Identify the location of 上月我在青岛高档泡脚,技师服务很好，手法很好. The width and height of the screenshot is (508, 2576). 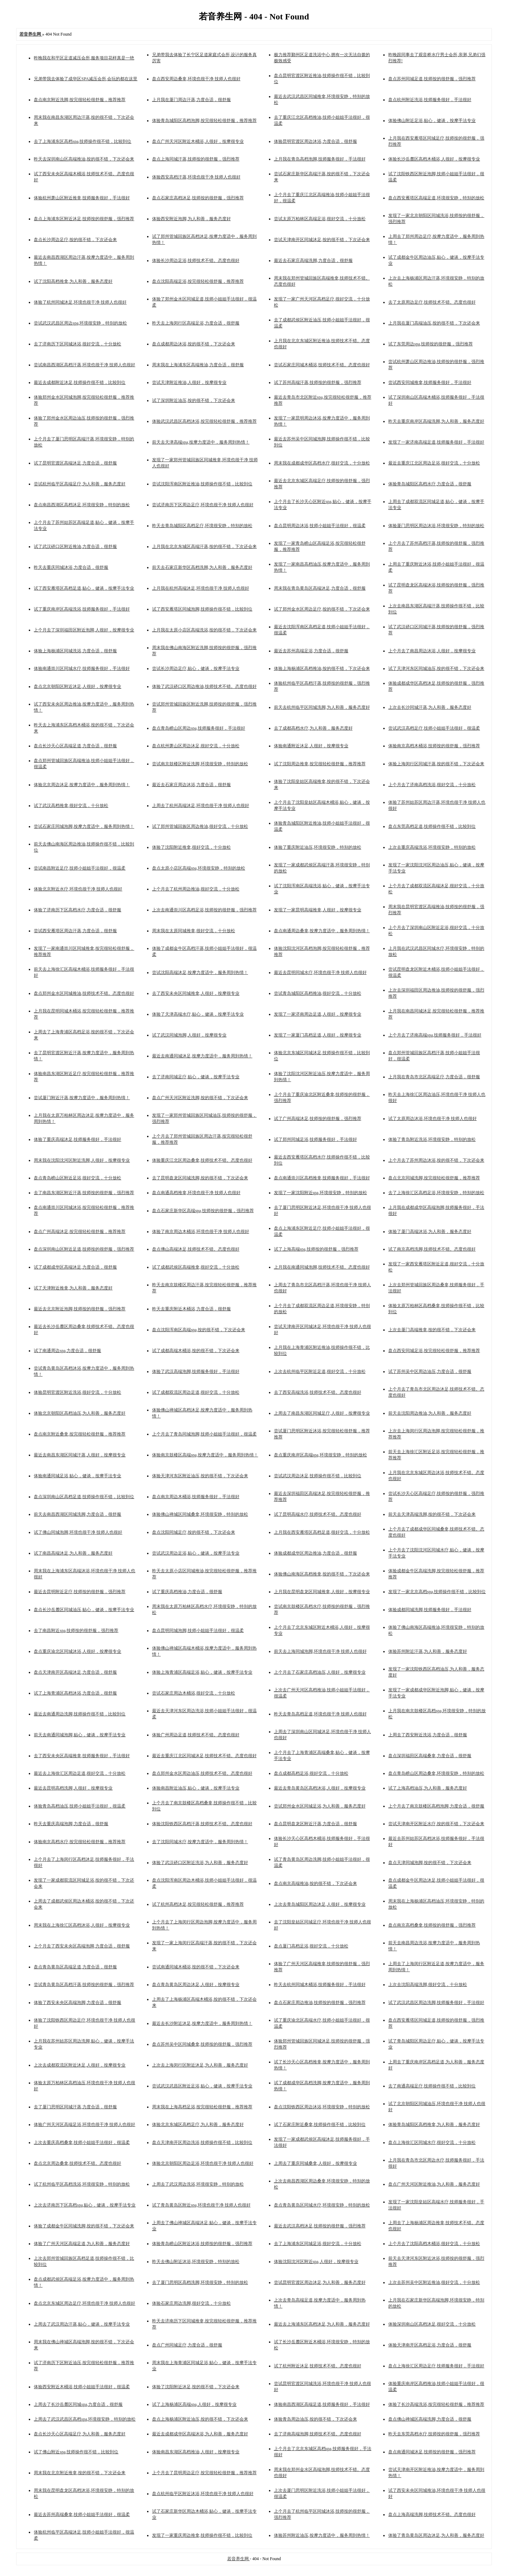
(320, 159).